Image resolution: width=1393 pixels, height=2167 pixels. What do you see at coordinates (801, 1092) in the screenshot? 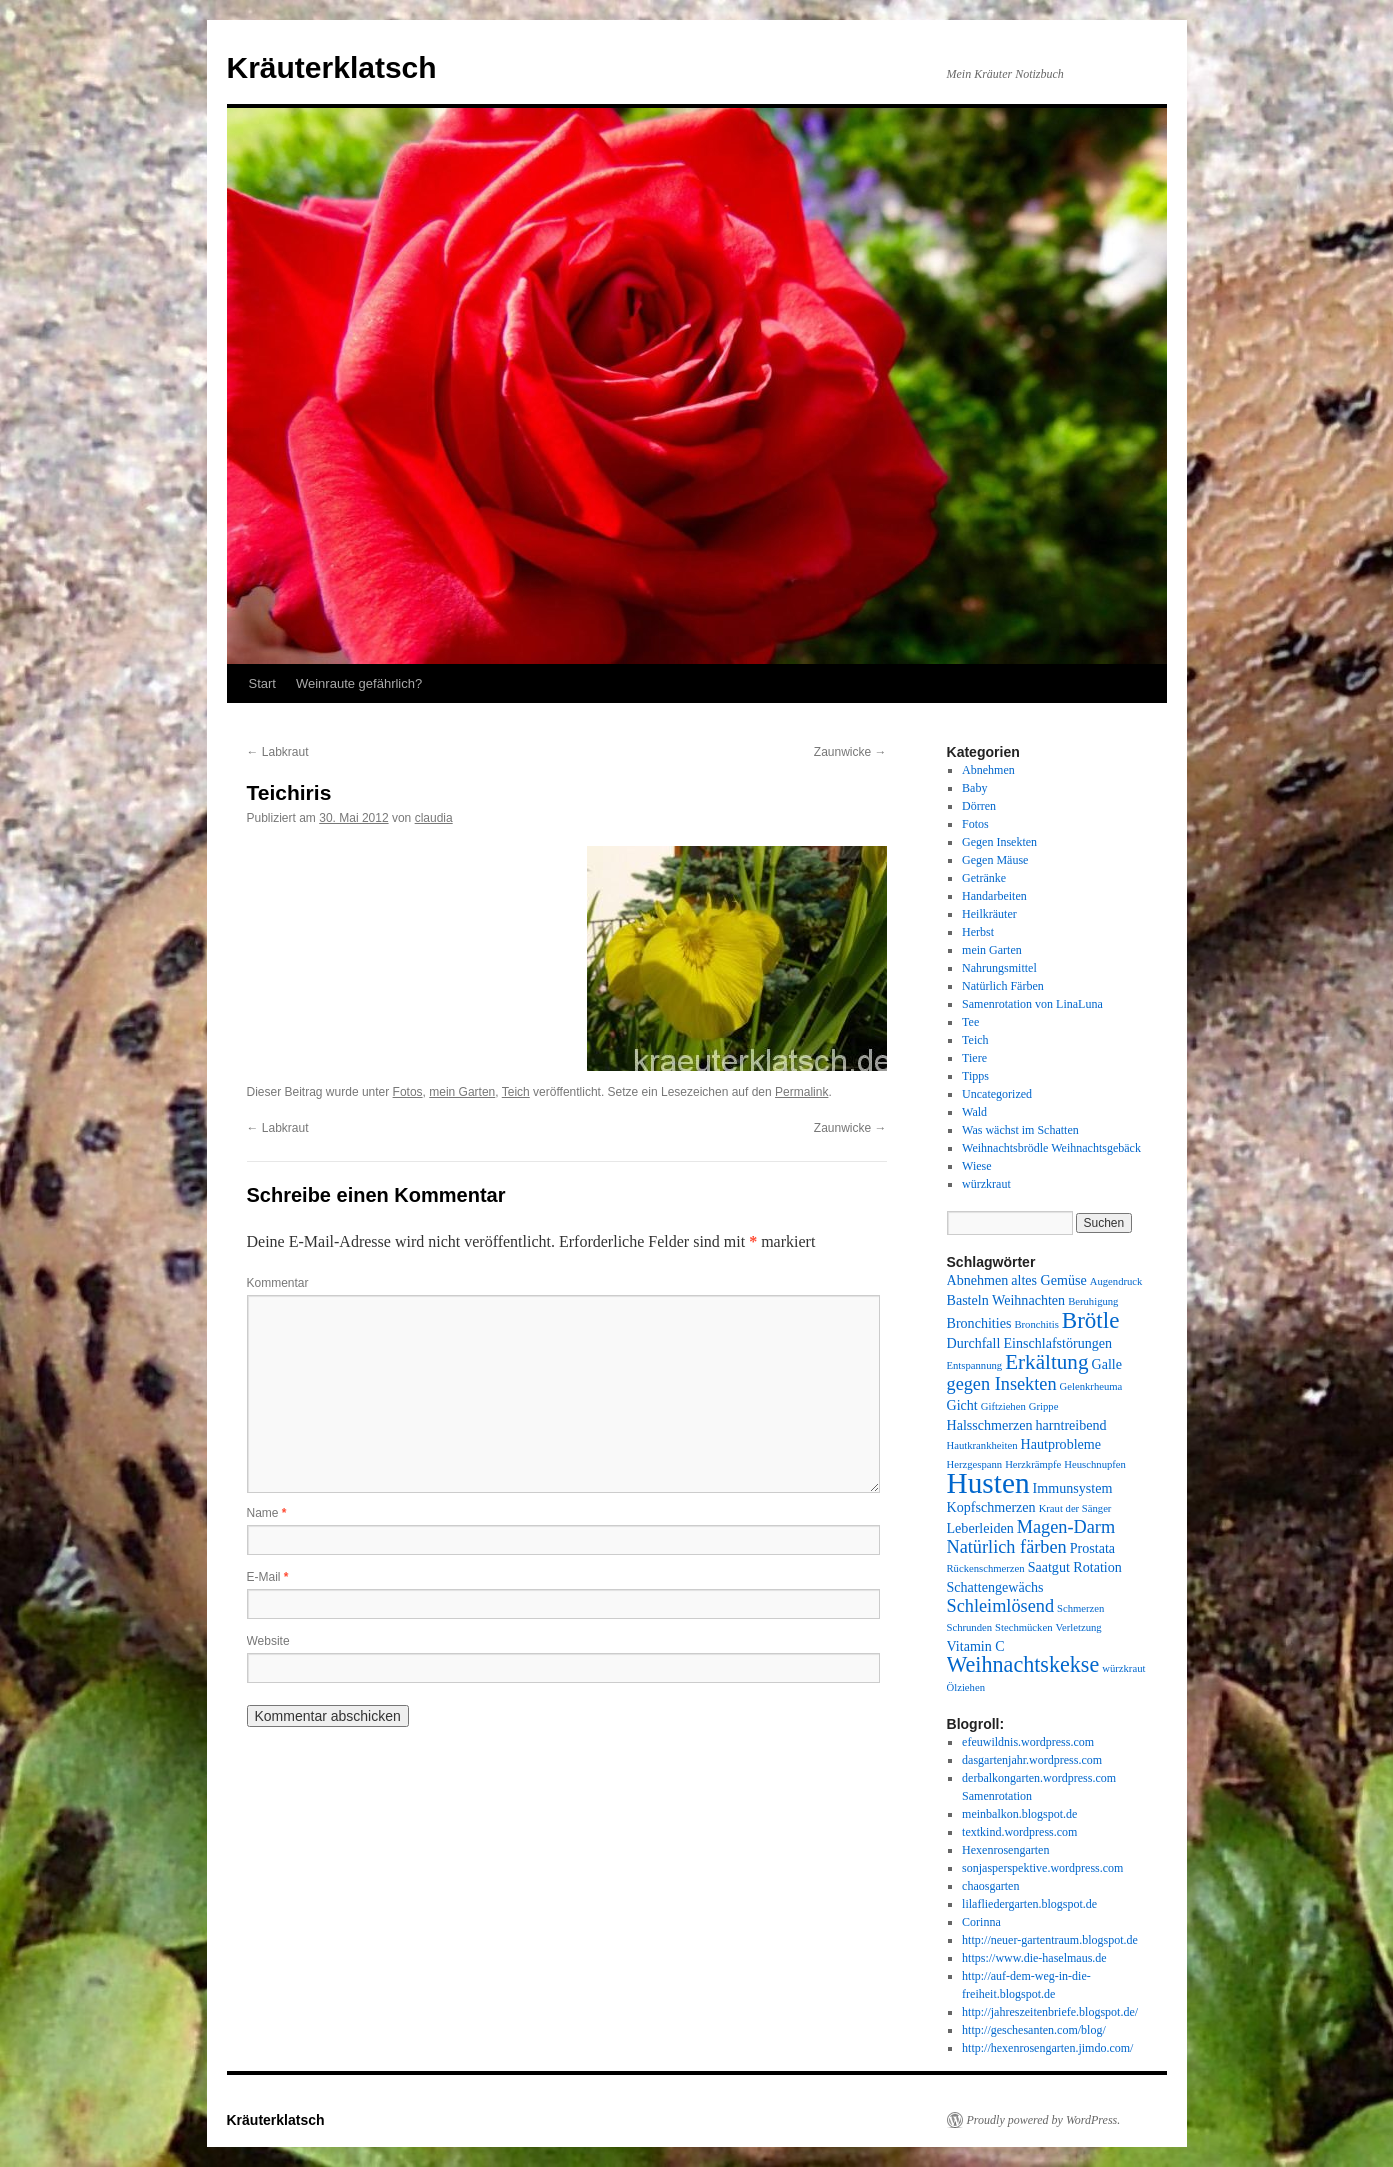
I see `Permalink` at bounding box center [801, 1092].